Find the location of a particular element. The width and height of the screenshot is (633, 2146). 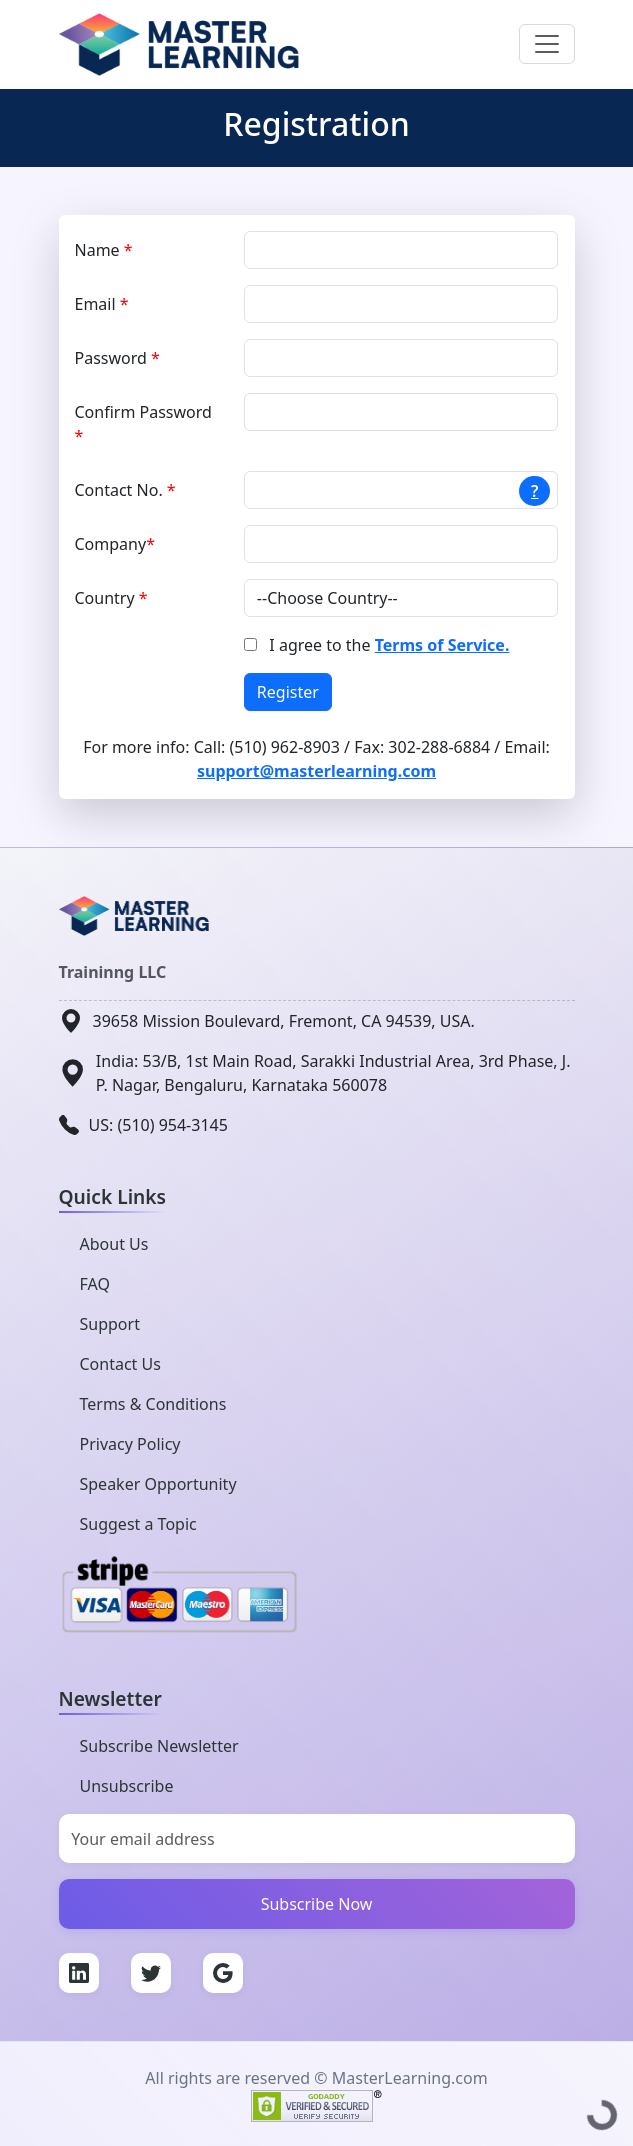

FAQ is located at coordinates (95, 1284).